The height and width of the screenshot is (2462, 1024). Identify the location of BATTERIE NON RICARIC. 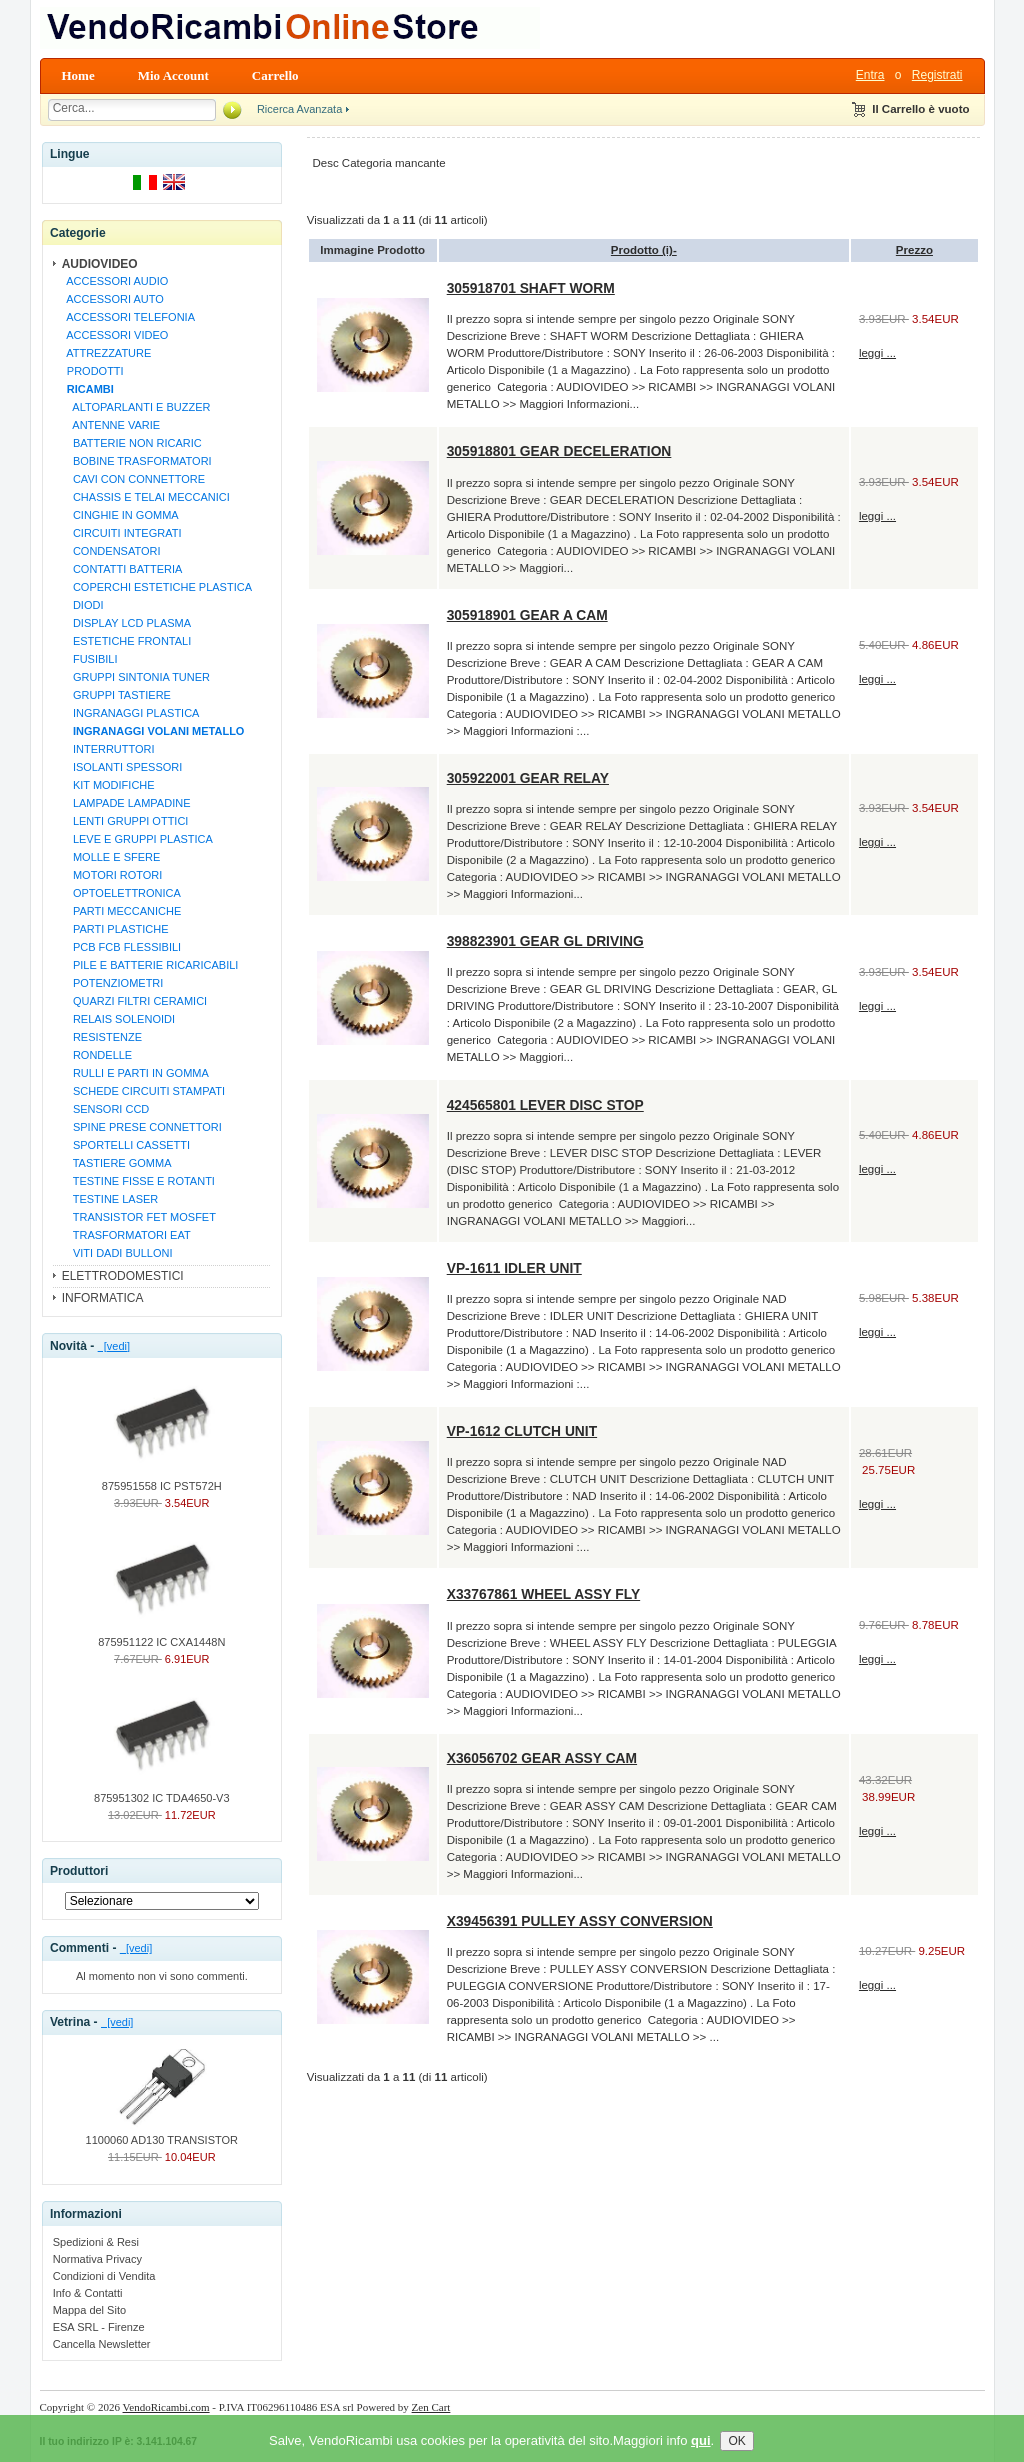
(131, 443).